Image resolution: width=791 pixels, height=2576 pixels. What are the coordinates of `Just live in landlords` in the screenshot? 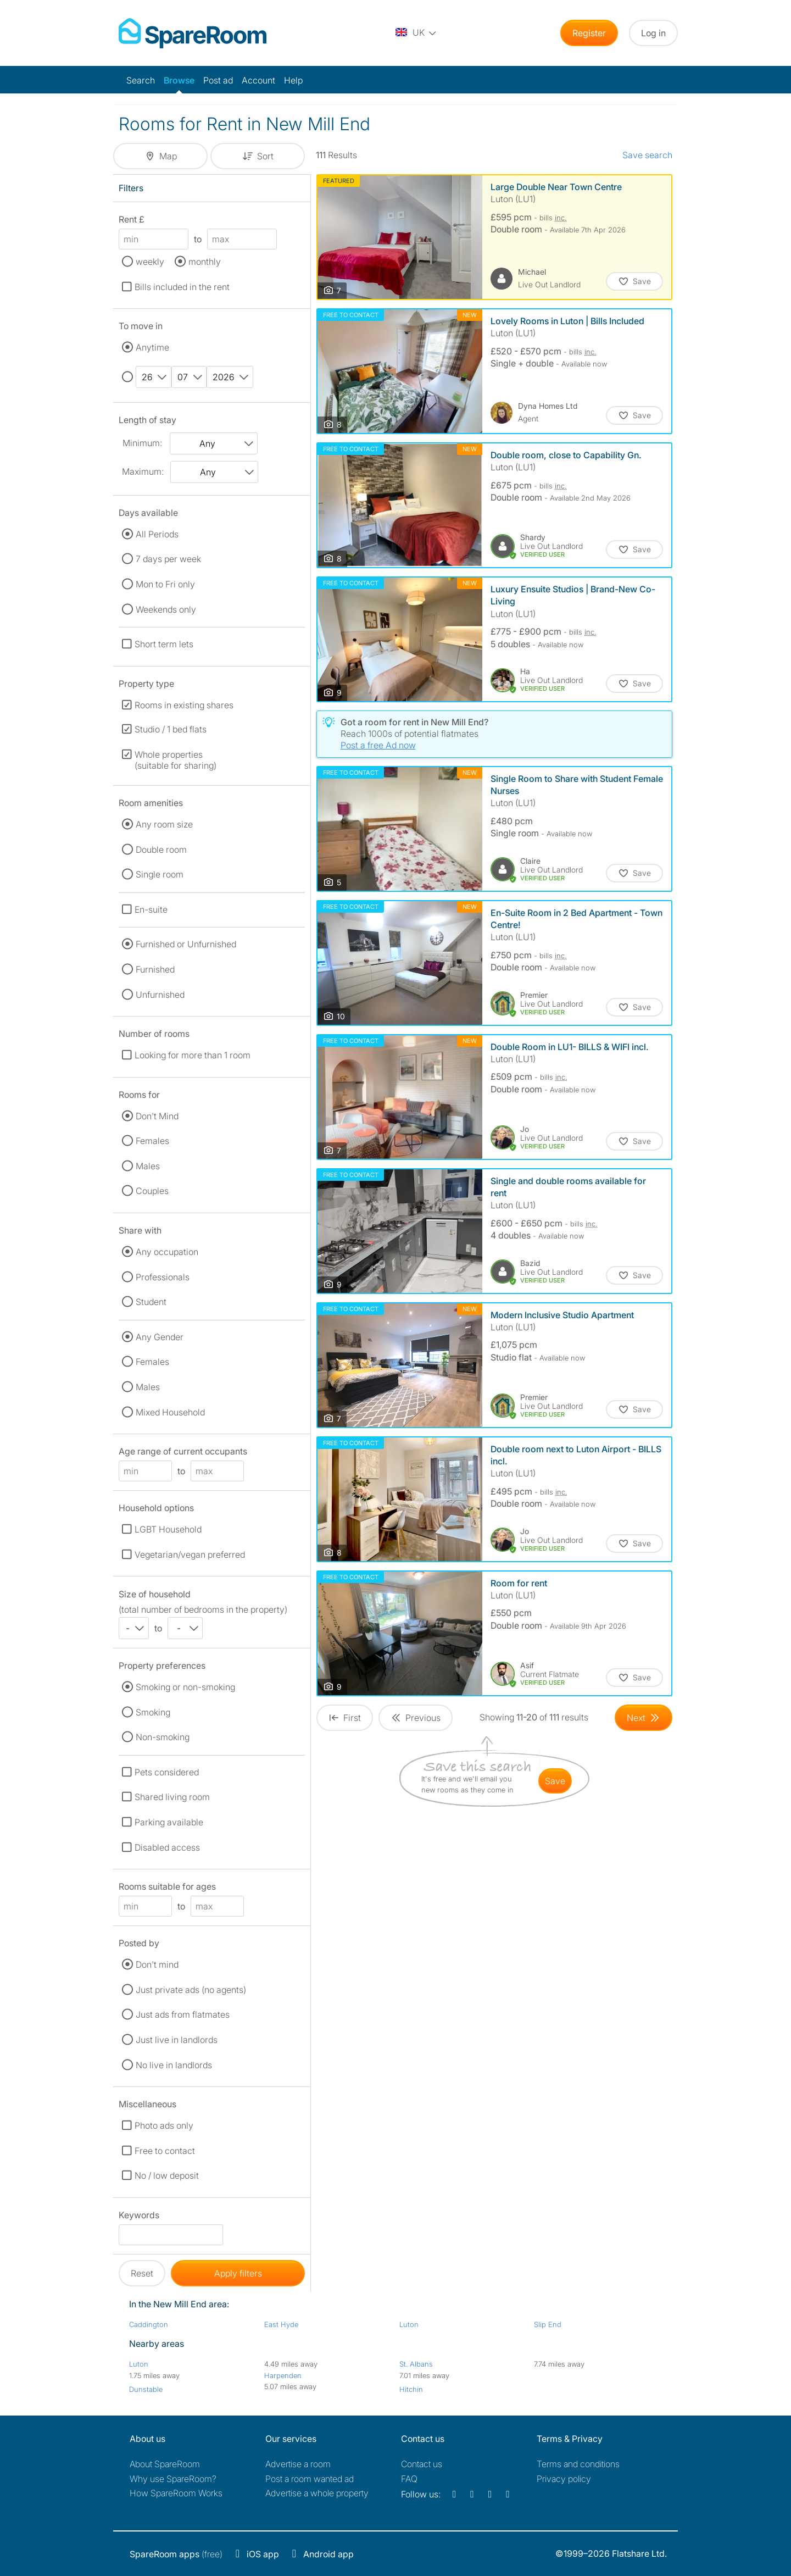 It's located at (177, 2039).